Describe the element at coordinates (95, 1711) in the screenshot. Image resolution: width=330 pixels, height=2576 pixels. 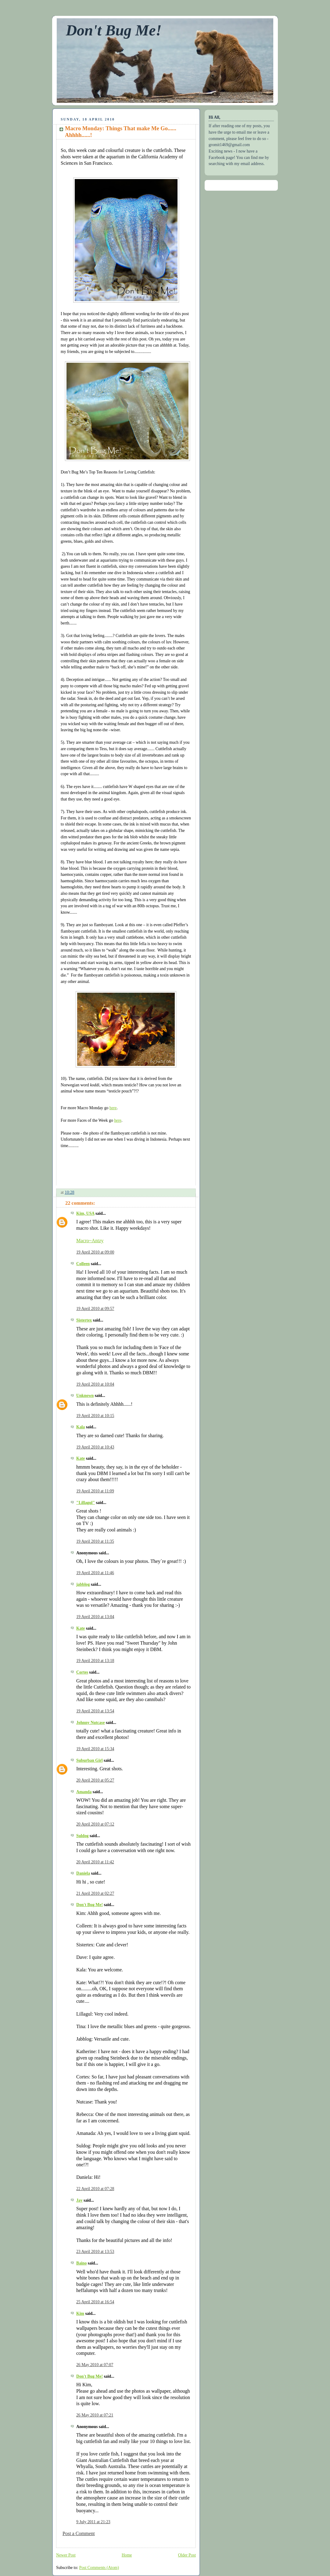
I see `19 April 2010 at 13:54` at that location.